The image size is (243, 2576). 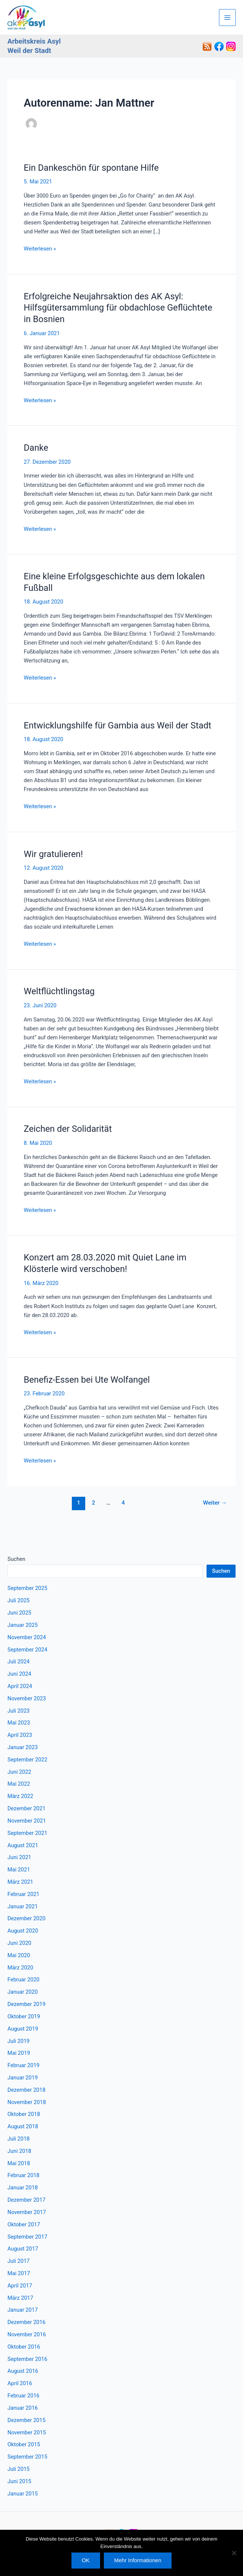 What do you see at coordinates (22, 1906) in the screenshot?
I see `Januar 2021` at bounding box center [22, 1906].